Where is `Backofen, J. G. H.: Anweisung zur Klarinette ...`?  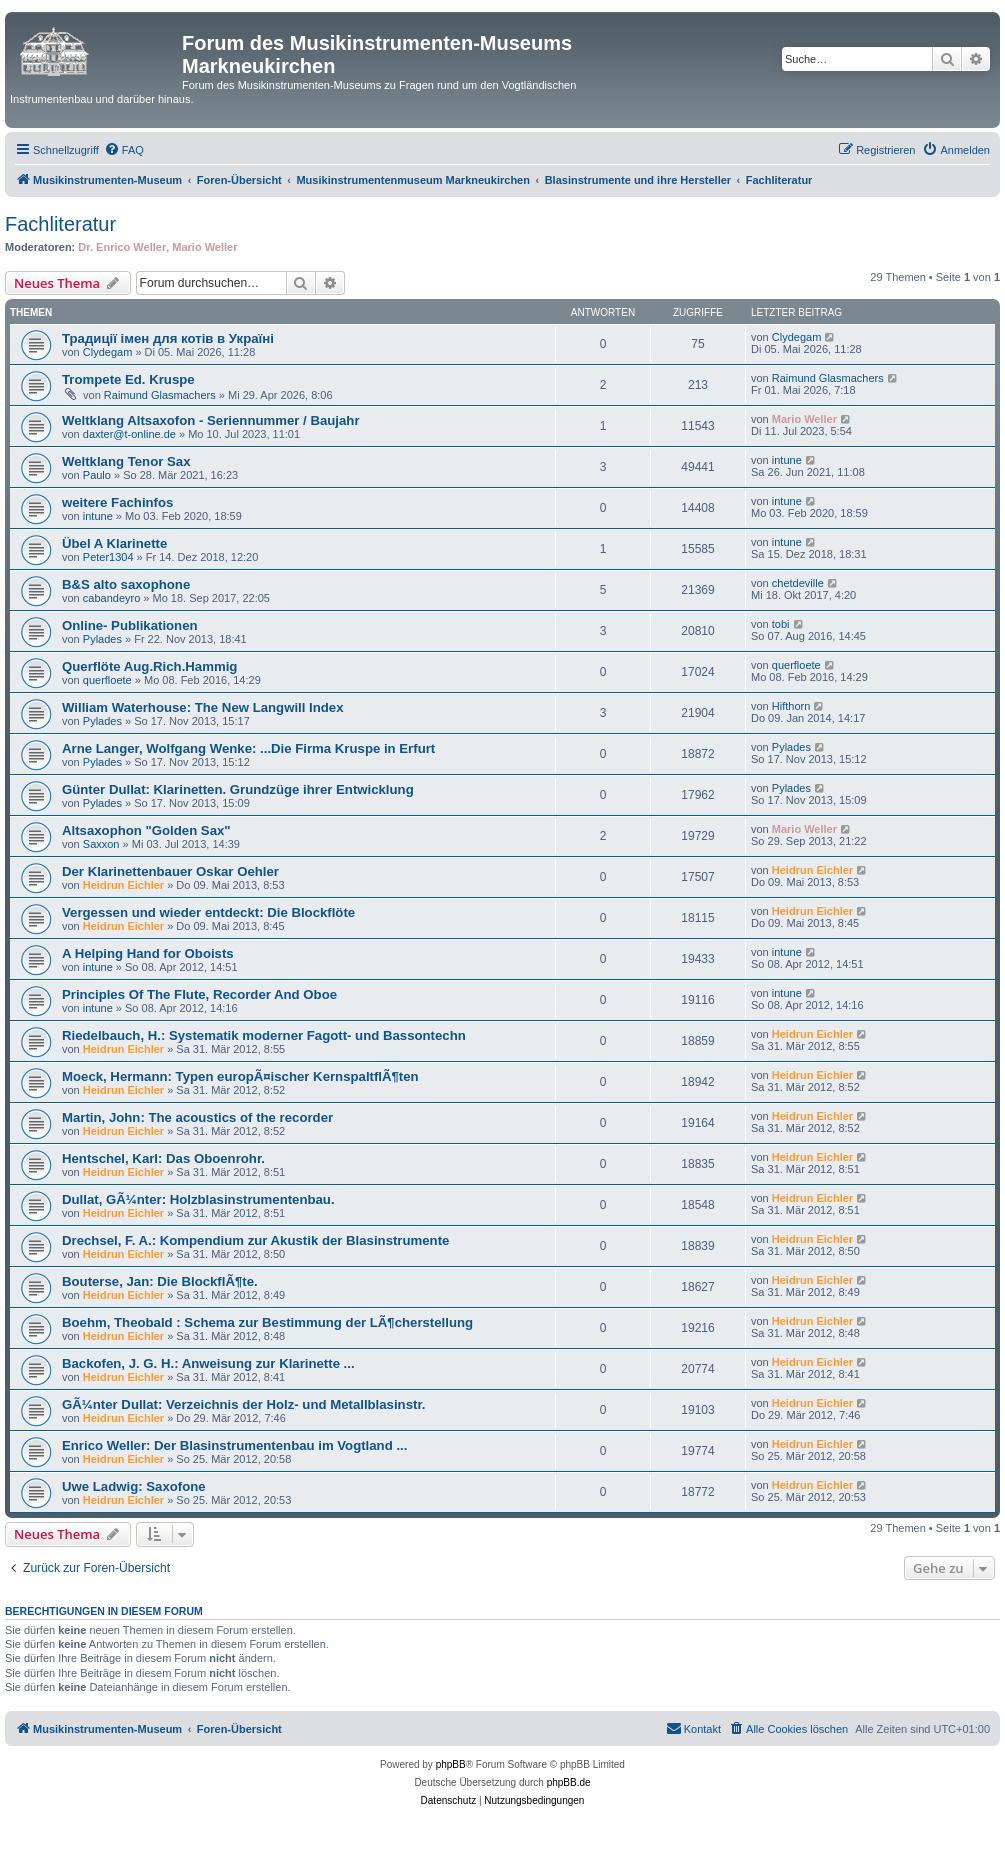
Backofen, J. G. H.: Anweisung zur Klarinette ... is located at coordinates (208, 1363).